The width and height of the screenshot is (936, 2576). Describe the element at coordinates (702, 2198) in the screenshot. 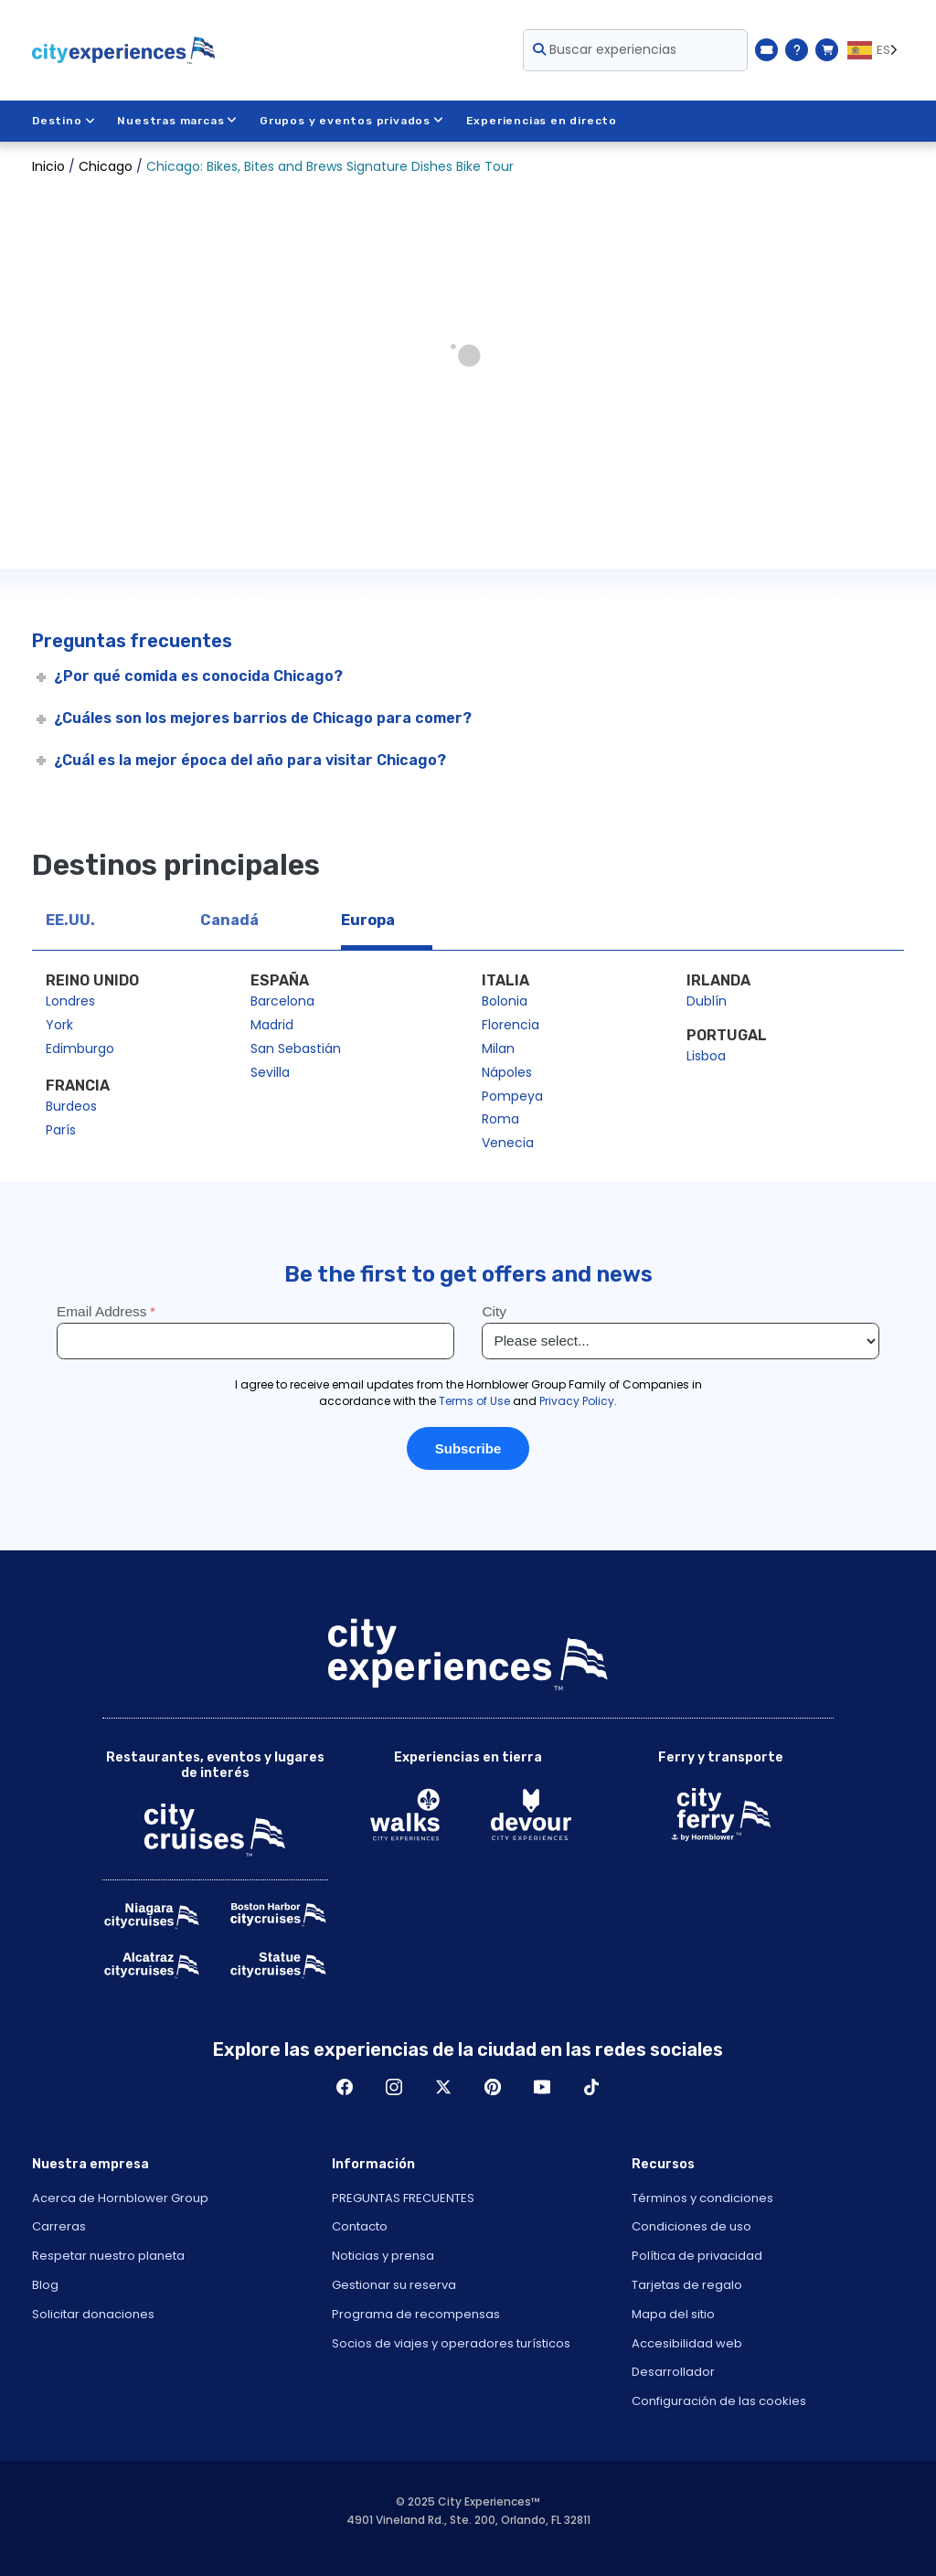

I see `Términos y condiciones` at that location.